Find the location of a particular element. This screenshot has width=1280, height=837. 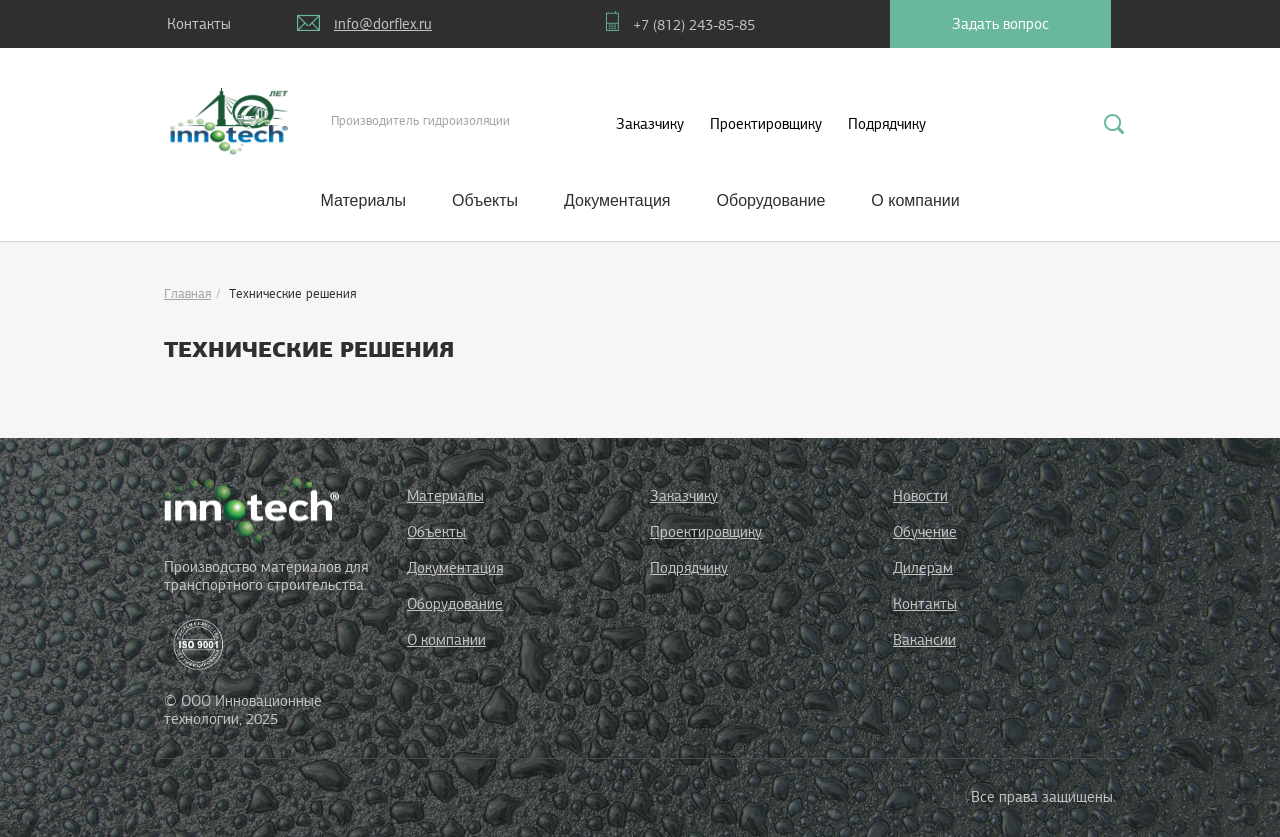

Новости is located at coordinates (920, 496).